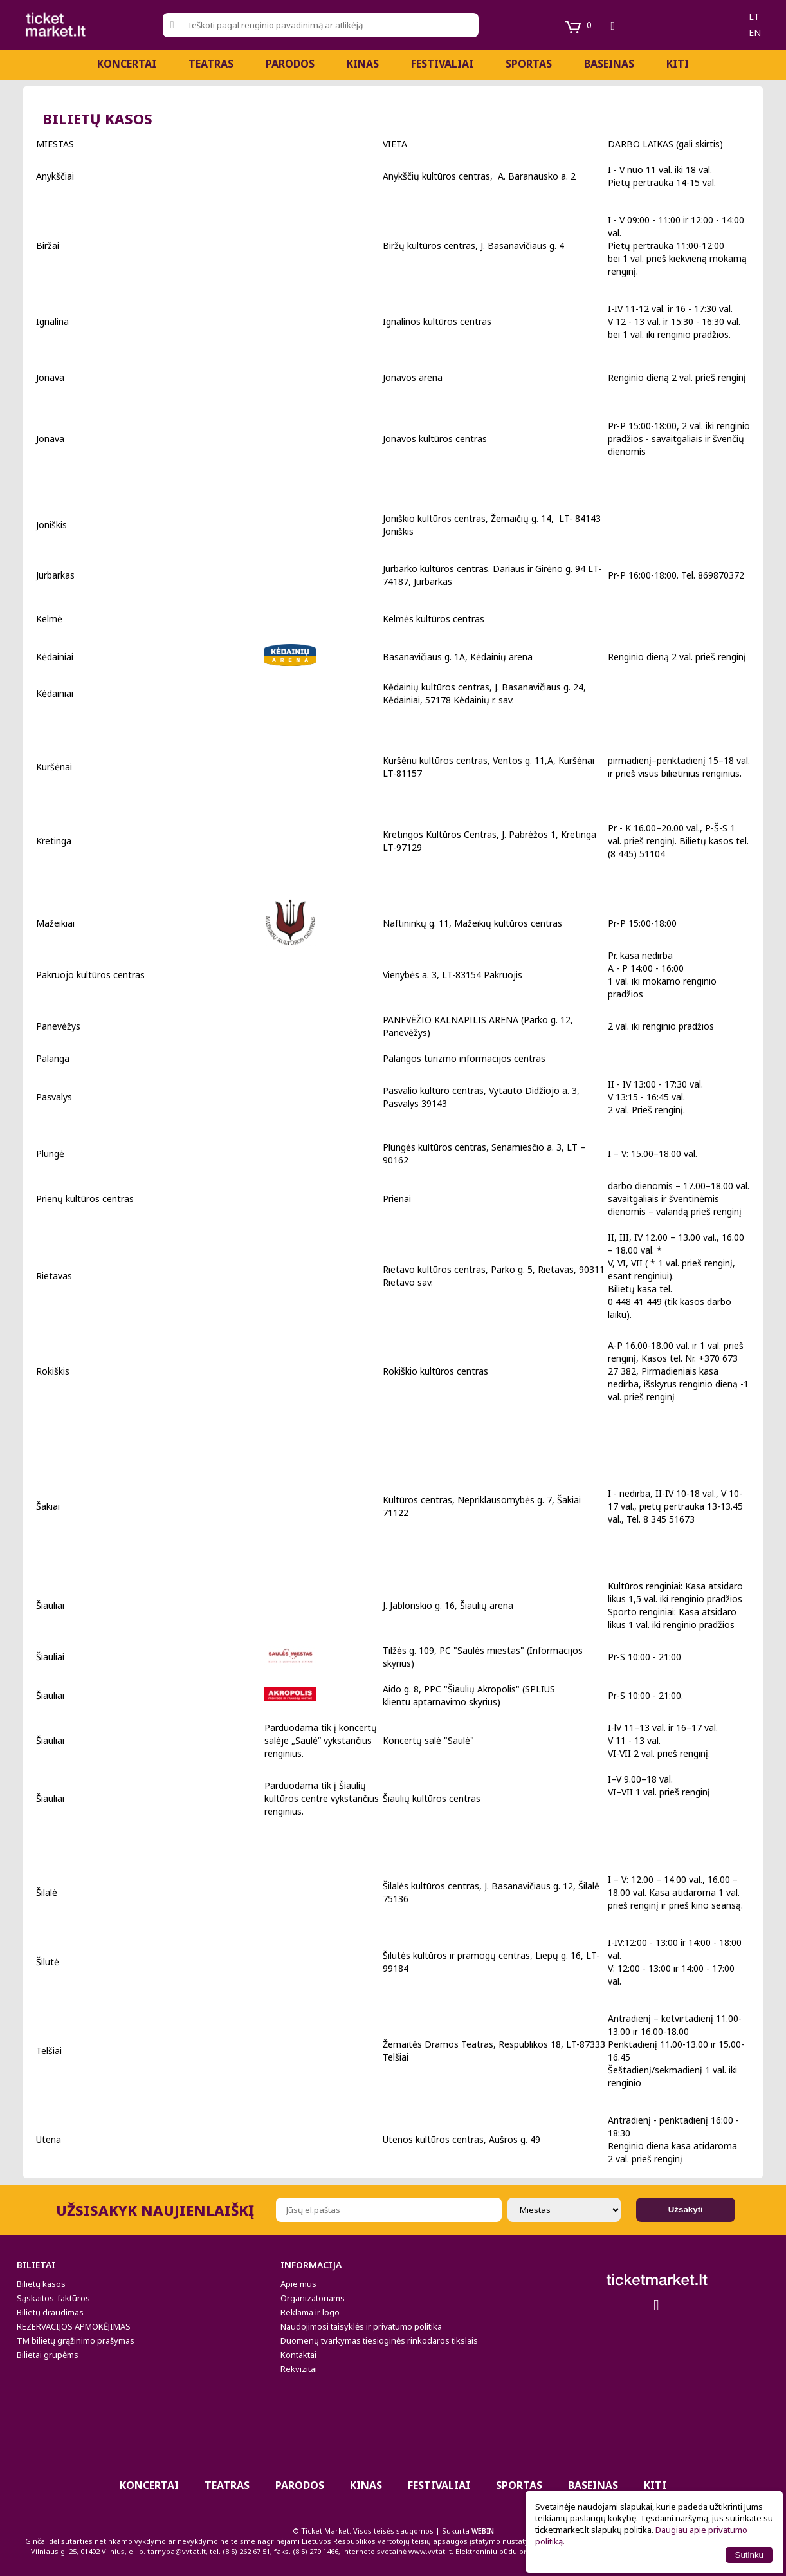  What do you see at coordinates (379, 2340) in the screenshot?
I see `Duomenų tvarkymas tiesioginės rinkodaros tikslais` at bounding box center [379, 2340].